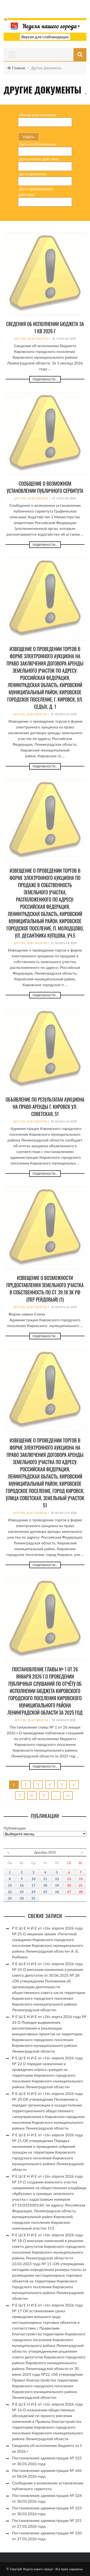 The height and width of the screenshot is (2576, 90). Describe the element at coordinates (33, 1892) in the screenshot. I see `24` at that location.